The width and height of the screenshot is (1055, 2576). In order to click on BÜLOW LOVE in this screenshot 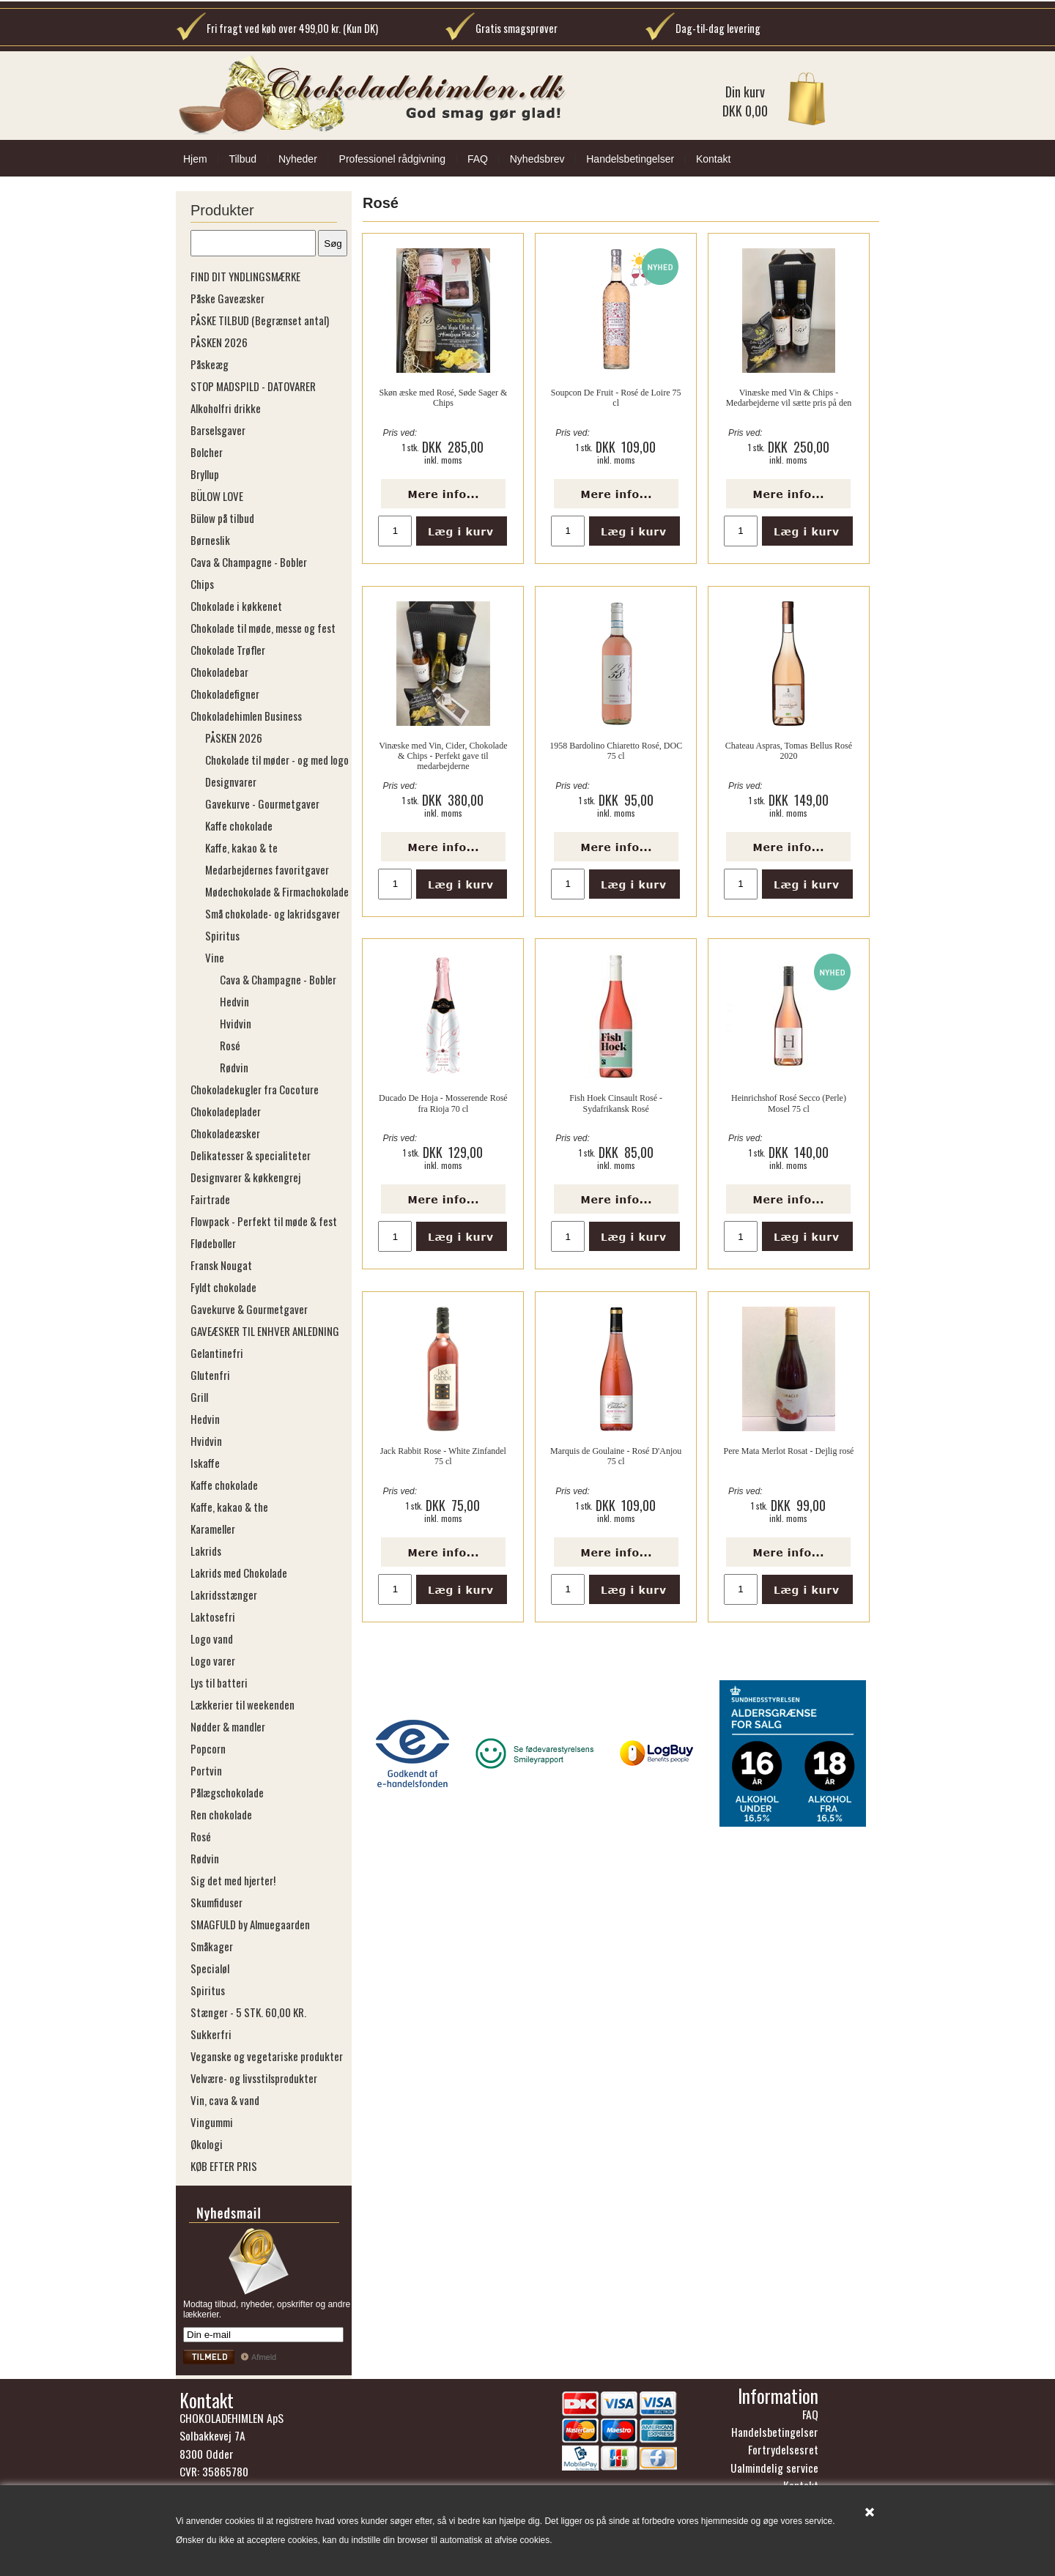, I will do `click(216, 496)`.